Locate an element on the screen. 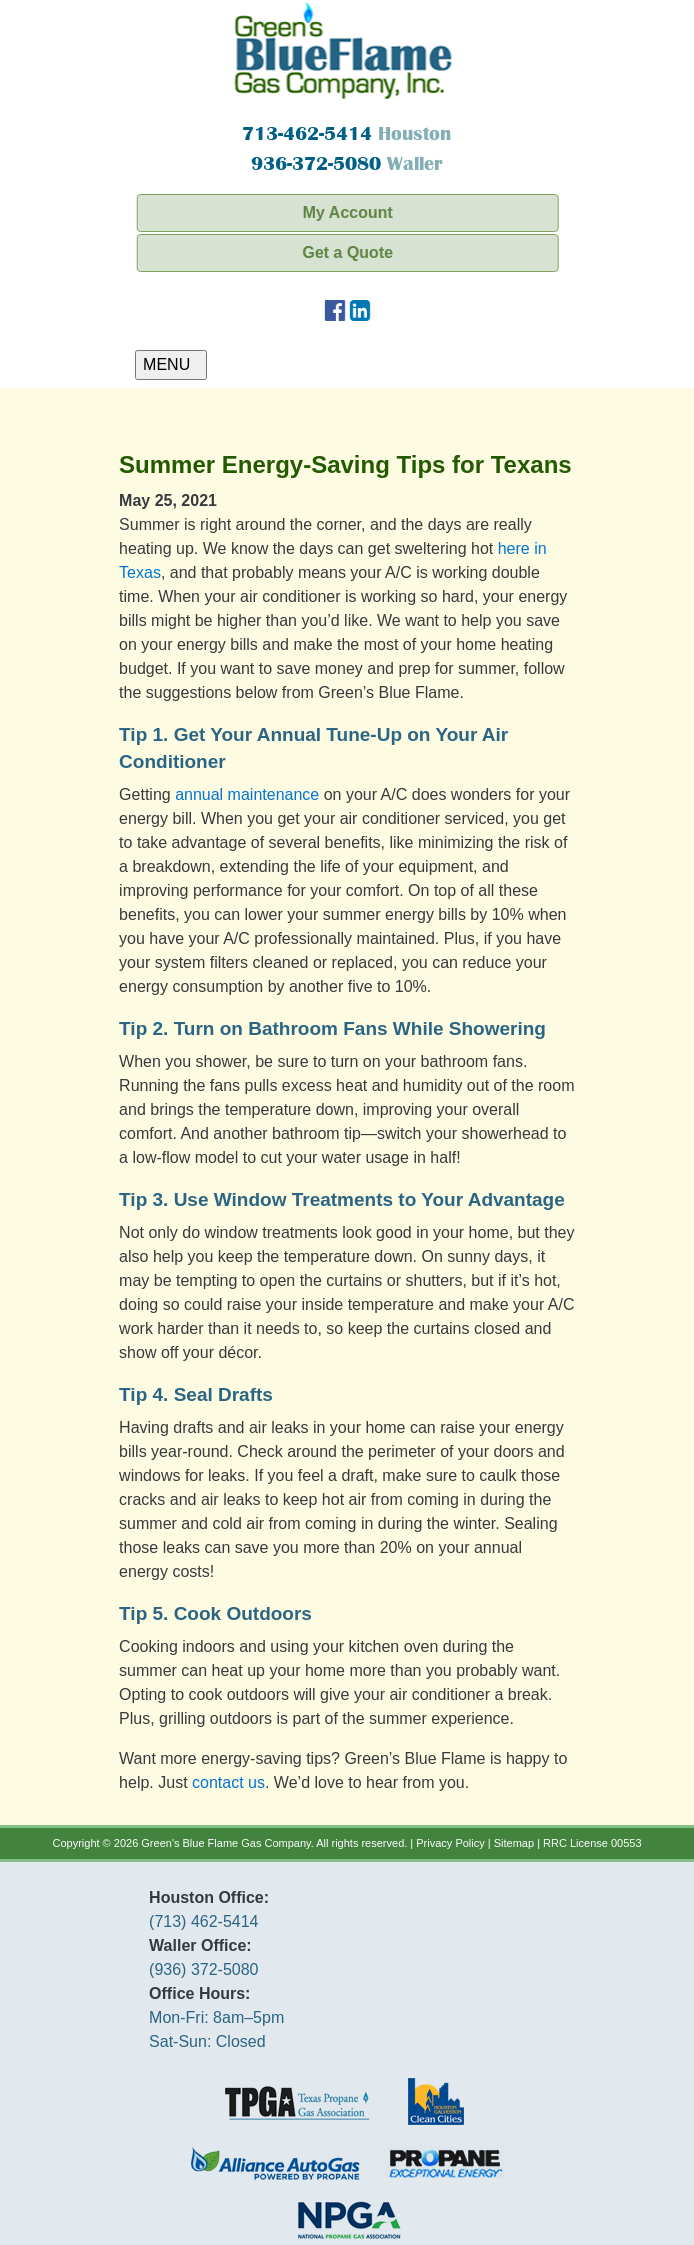 This screenshot has height=2245, width=694. annual maintenance is located at coordinates (247, 794).